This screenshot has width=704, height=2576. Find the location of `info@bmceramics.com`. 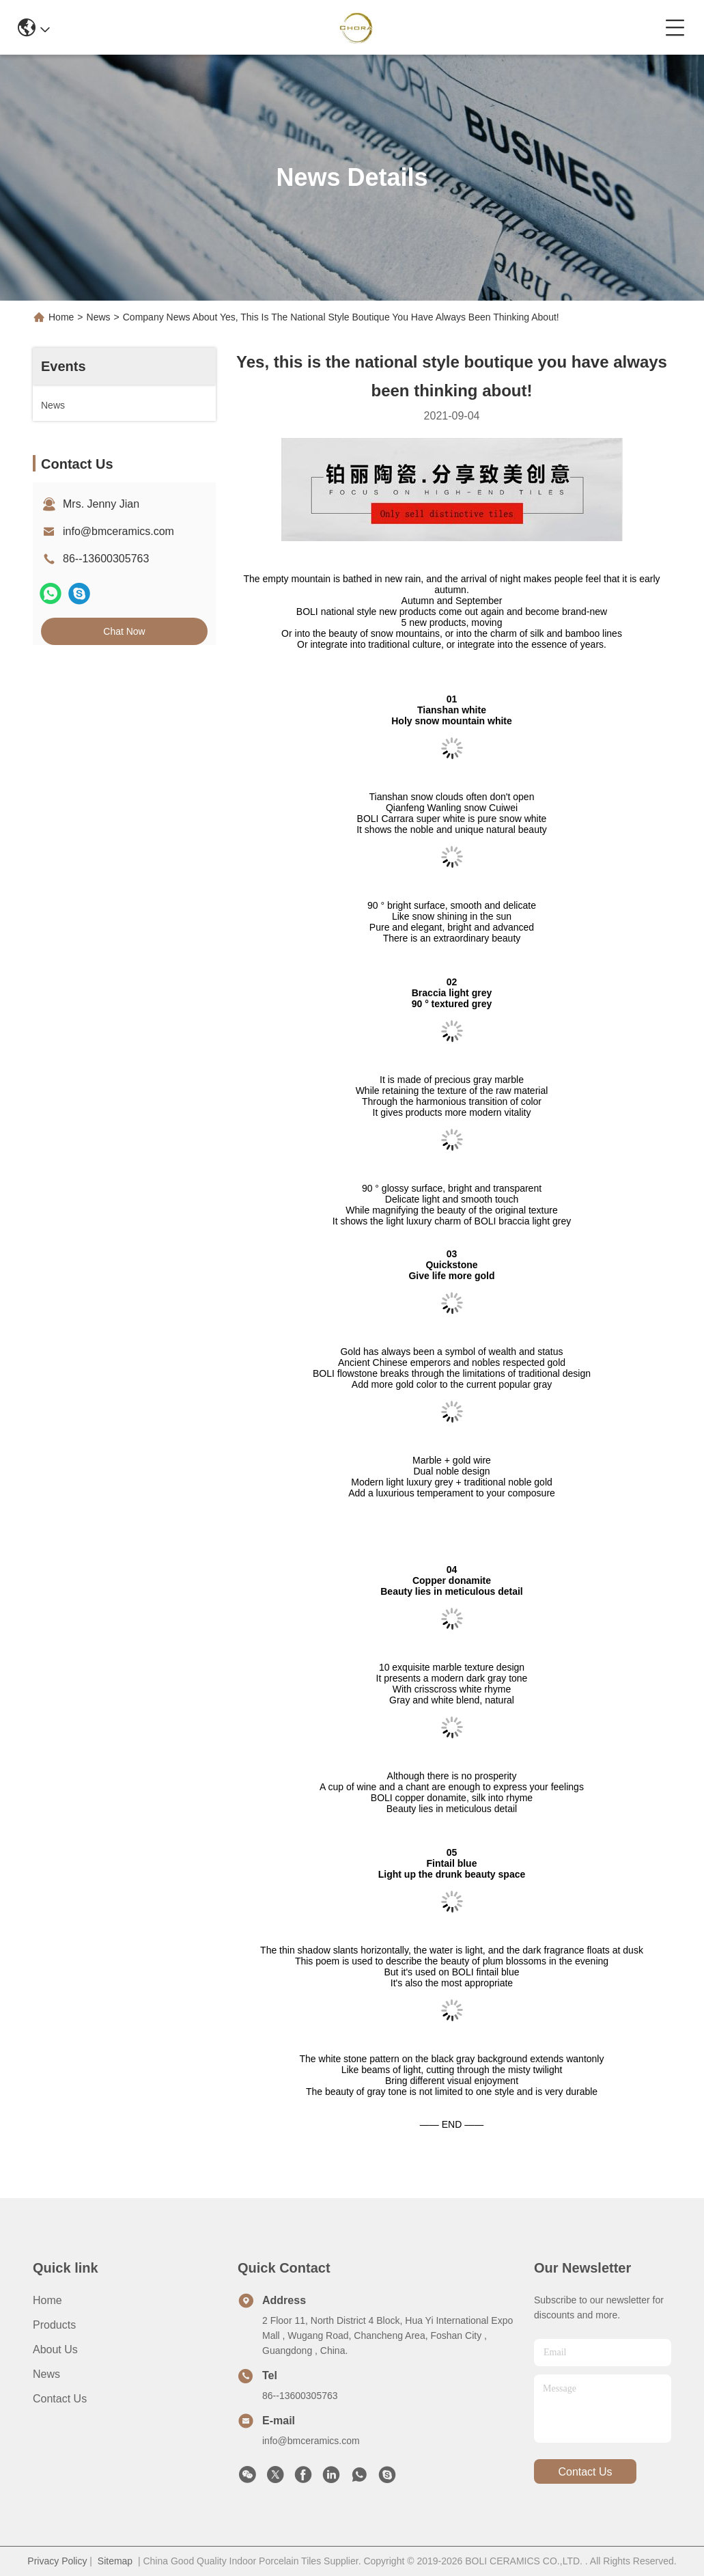

info@bmceramics.com is located at coordinates (118, 531).